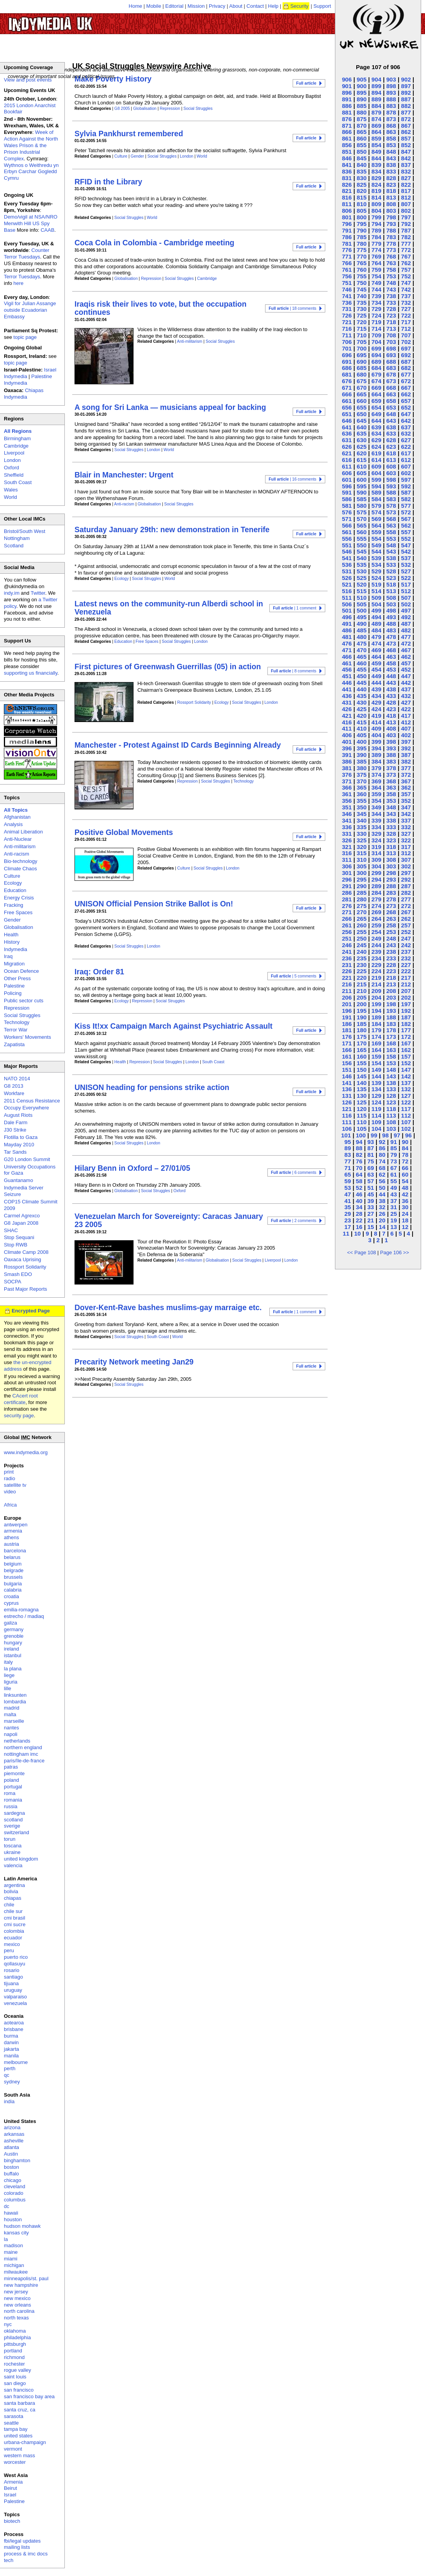 The image size is (425, 2576). What do you see at coordinates (394, 1252) in the screenshot?
I see `Page 106 >>` at bounding box center [394, 1252].